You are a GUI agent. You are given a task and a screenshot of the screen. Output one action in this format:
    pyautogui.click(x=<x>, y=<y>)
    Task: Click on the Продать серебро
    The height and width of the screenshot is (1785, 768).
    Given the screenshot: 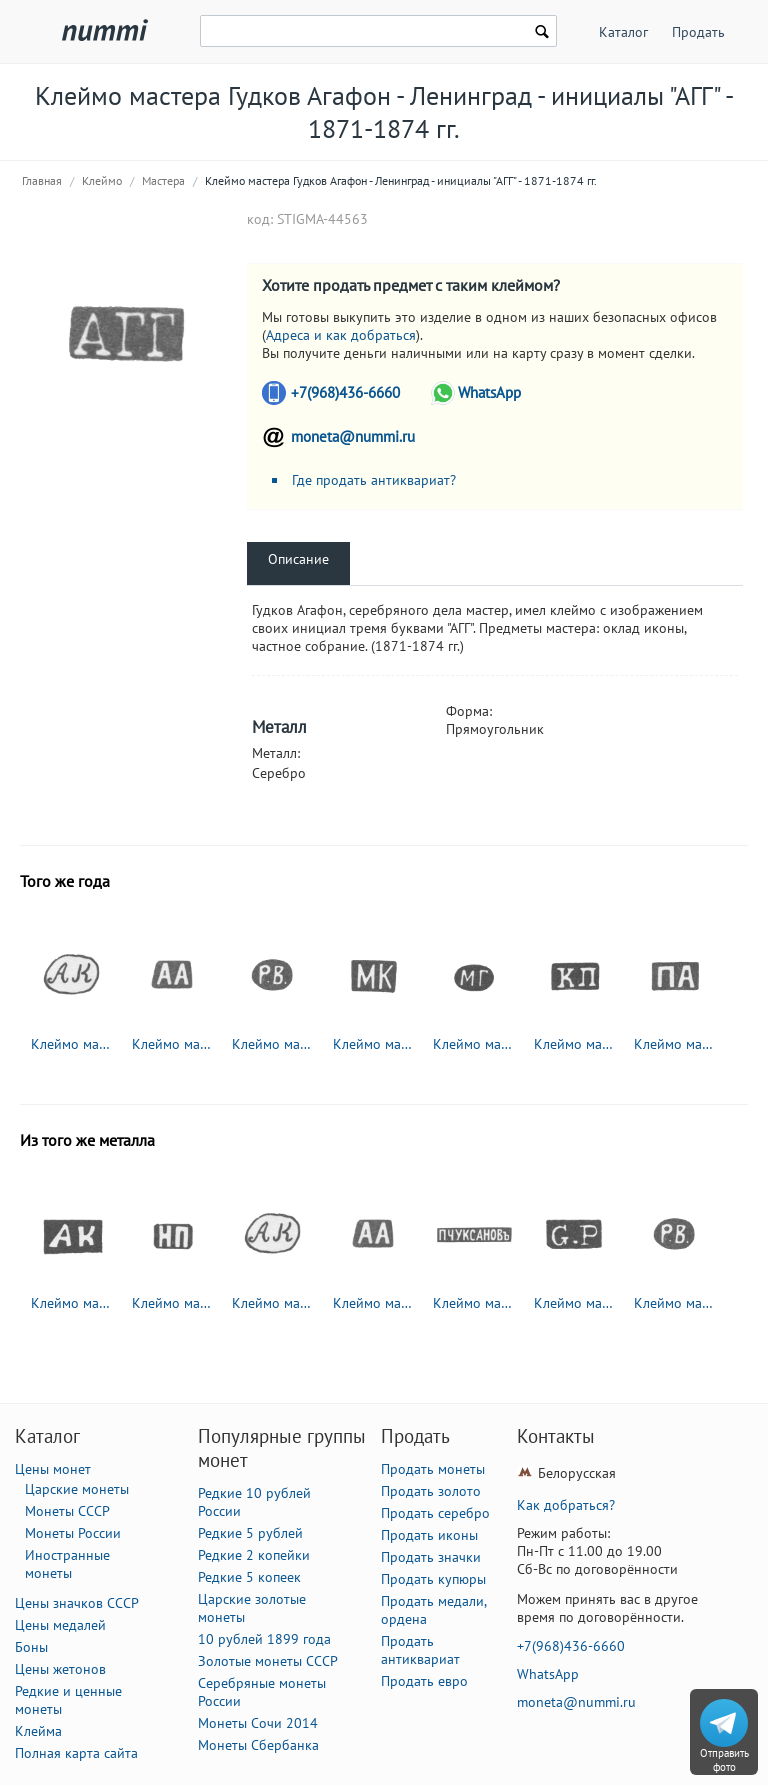 What is the action you would take?
    pyautogui.click(x=435, y=1513)
    